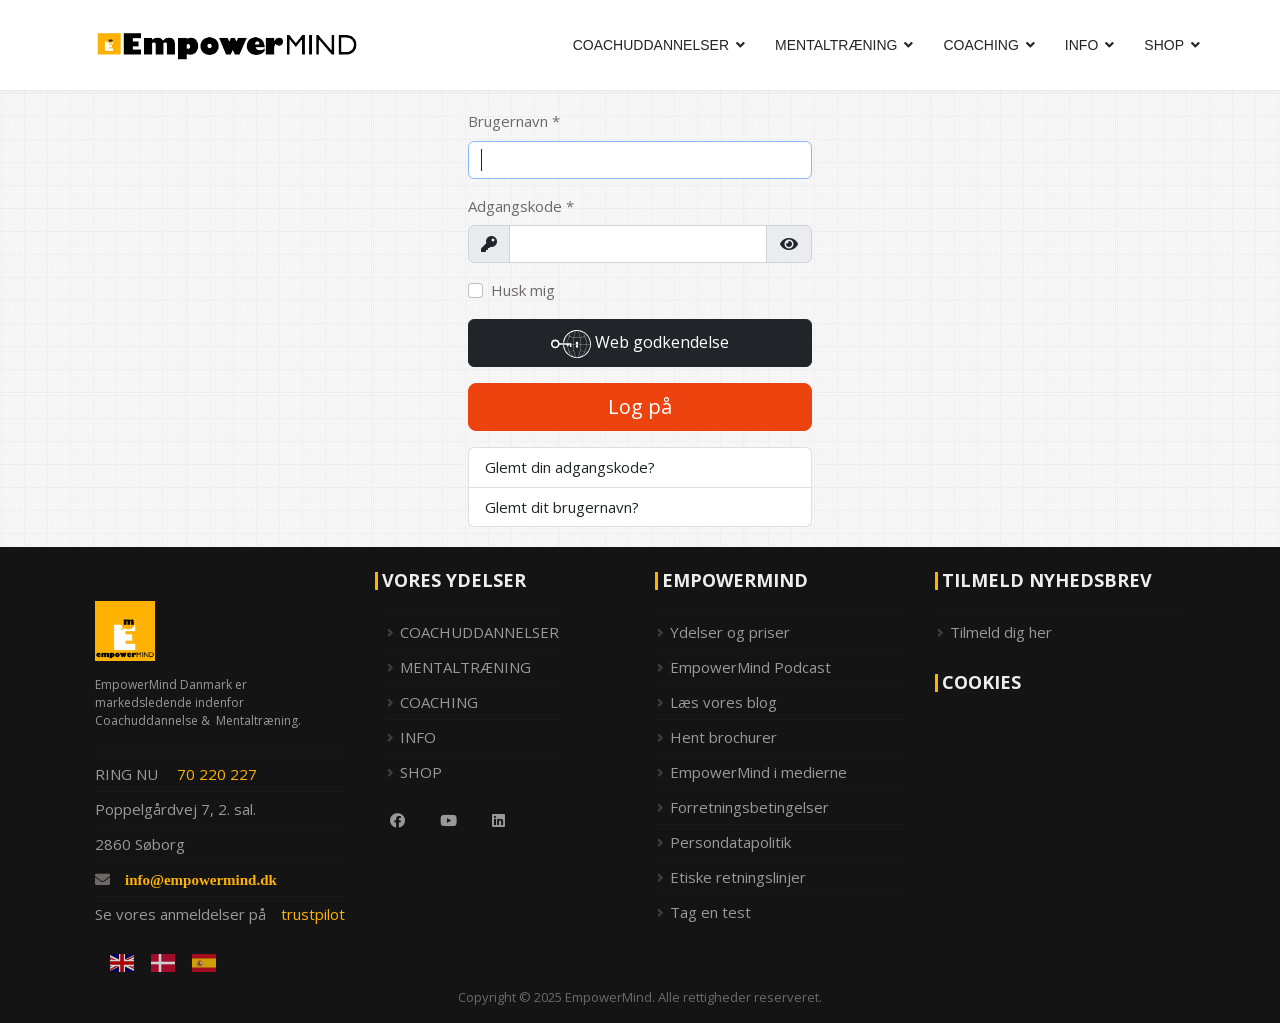 The height and width of the screenshot is (1023, 1280). Describe the element at coordinates (521, 206) in the screenshot. I see `Adgangskode` at that location.